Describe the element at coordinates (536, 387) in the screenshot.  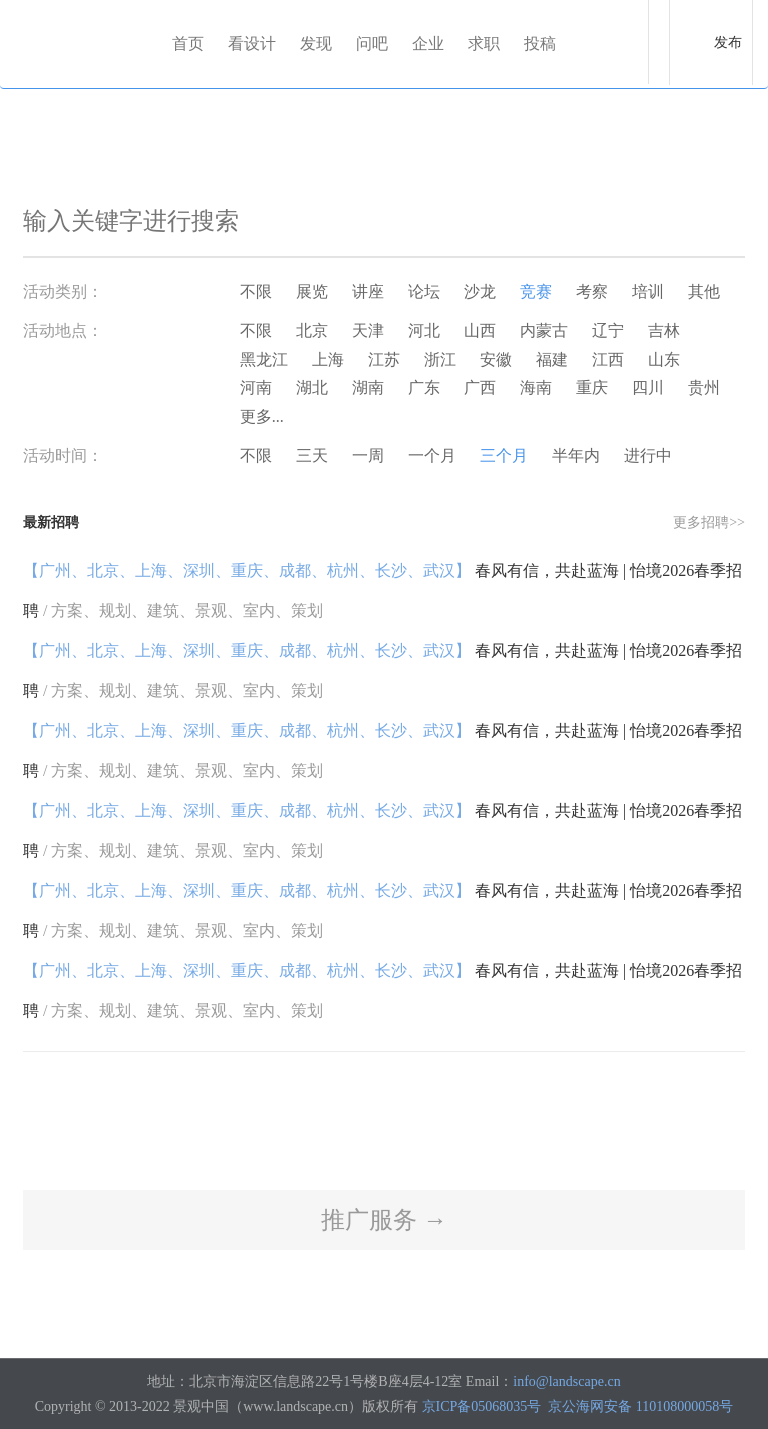
I see `海南` at that location.